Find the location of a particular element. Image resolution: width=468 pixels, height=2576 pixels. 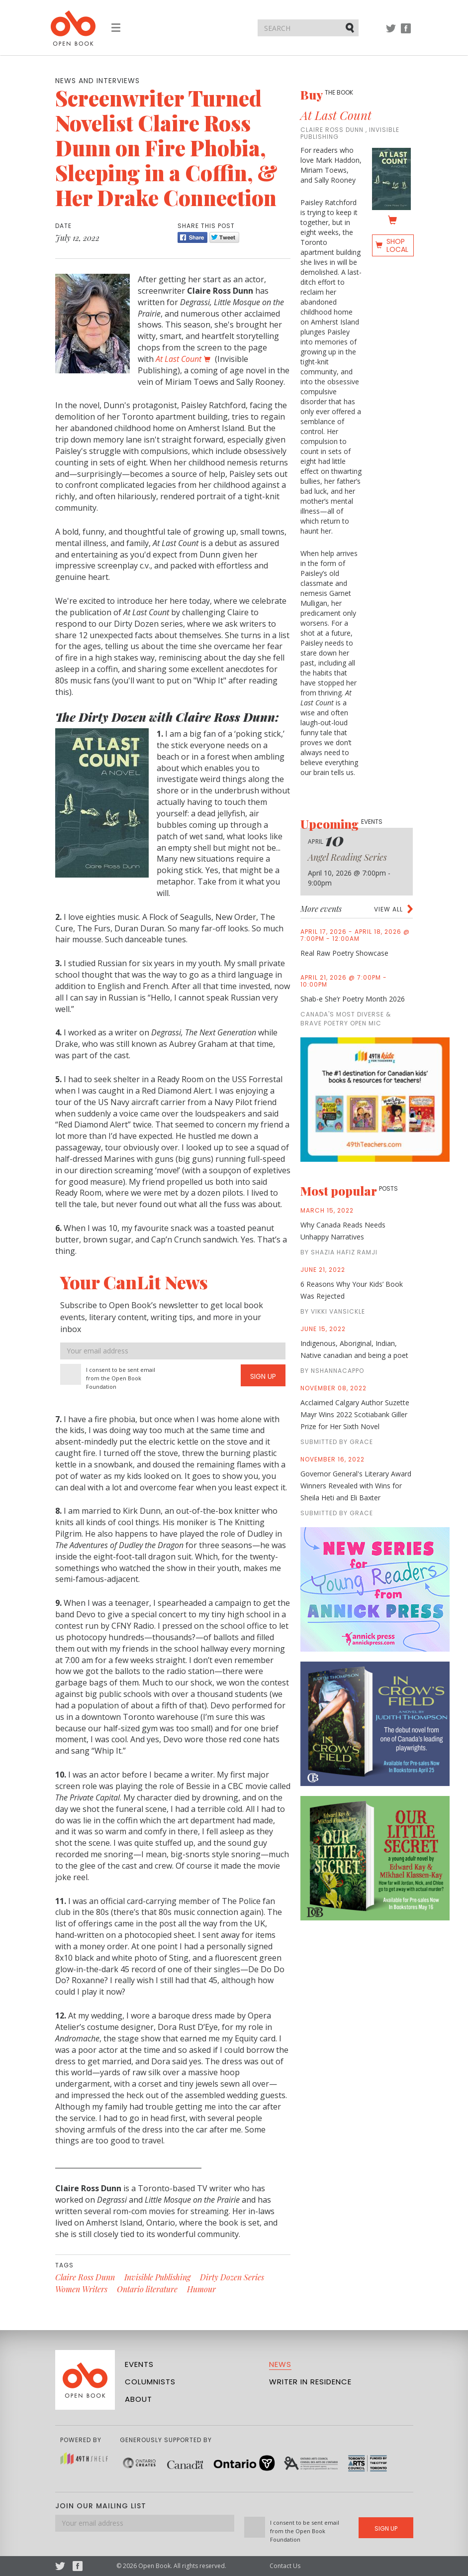

Facebook is located at coordinates (78, 2566).